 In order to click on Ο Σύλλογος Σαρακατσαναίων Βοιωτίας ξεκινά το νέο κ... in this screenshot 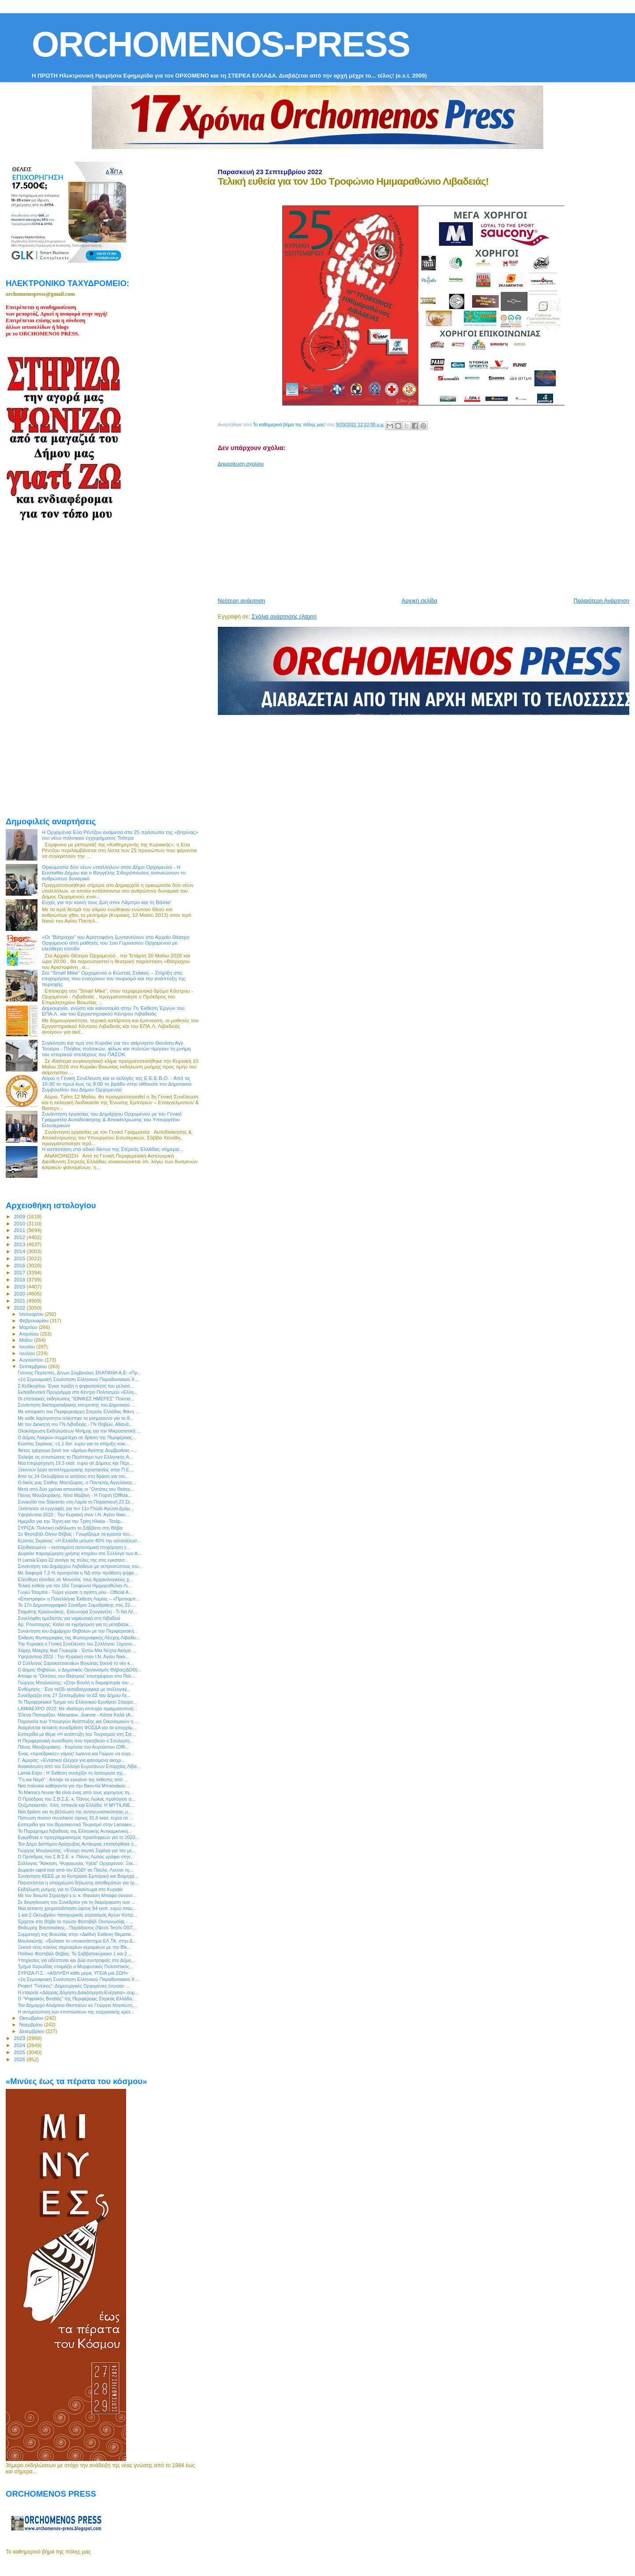, I will do `click(76, 1663)`.